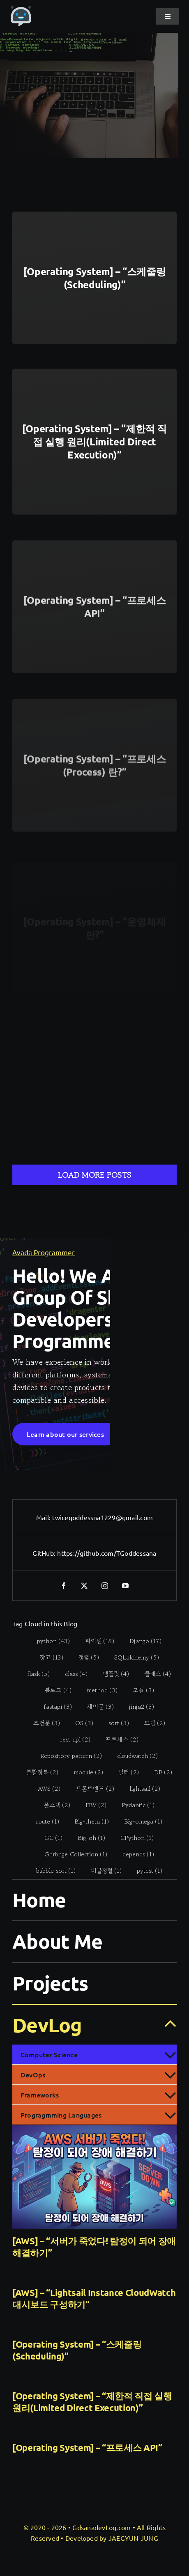 This screenshot has width=189, height=2576. Describe the element at coordinates (141, 1788) in the screenshot. I see `[lightsail (2 items)]` at that location.